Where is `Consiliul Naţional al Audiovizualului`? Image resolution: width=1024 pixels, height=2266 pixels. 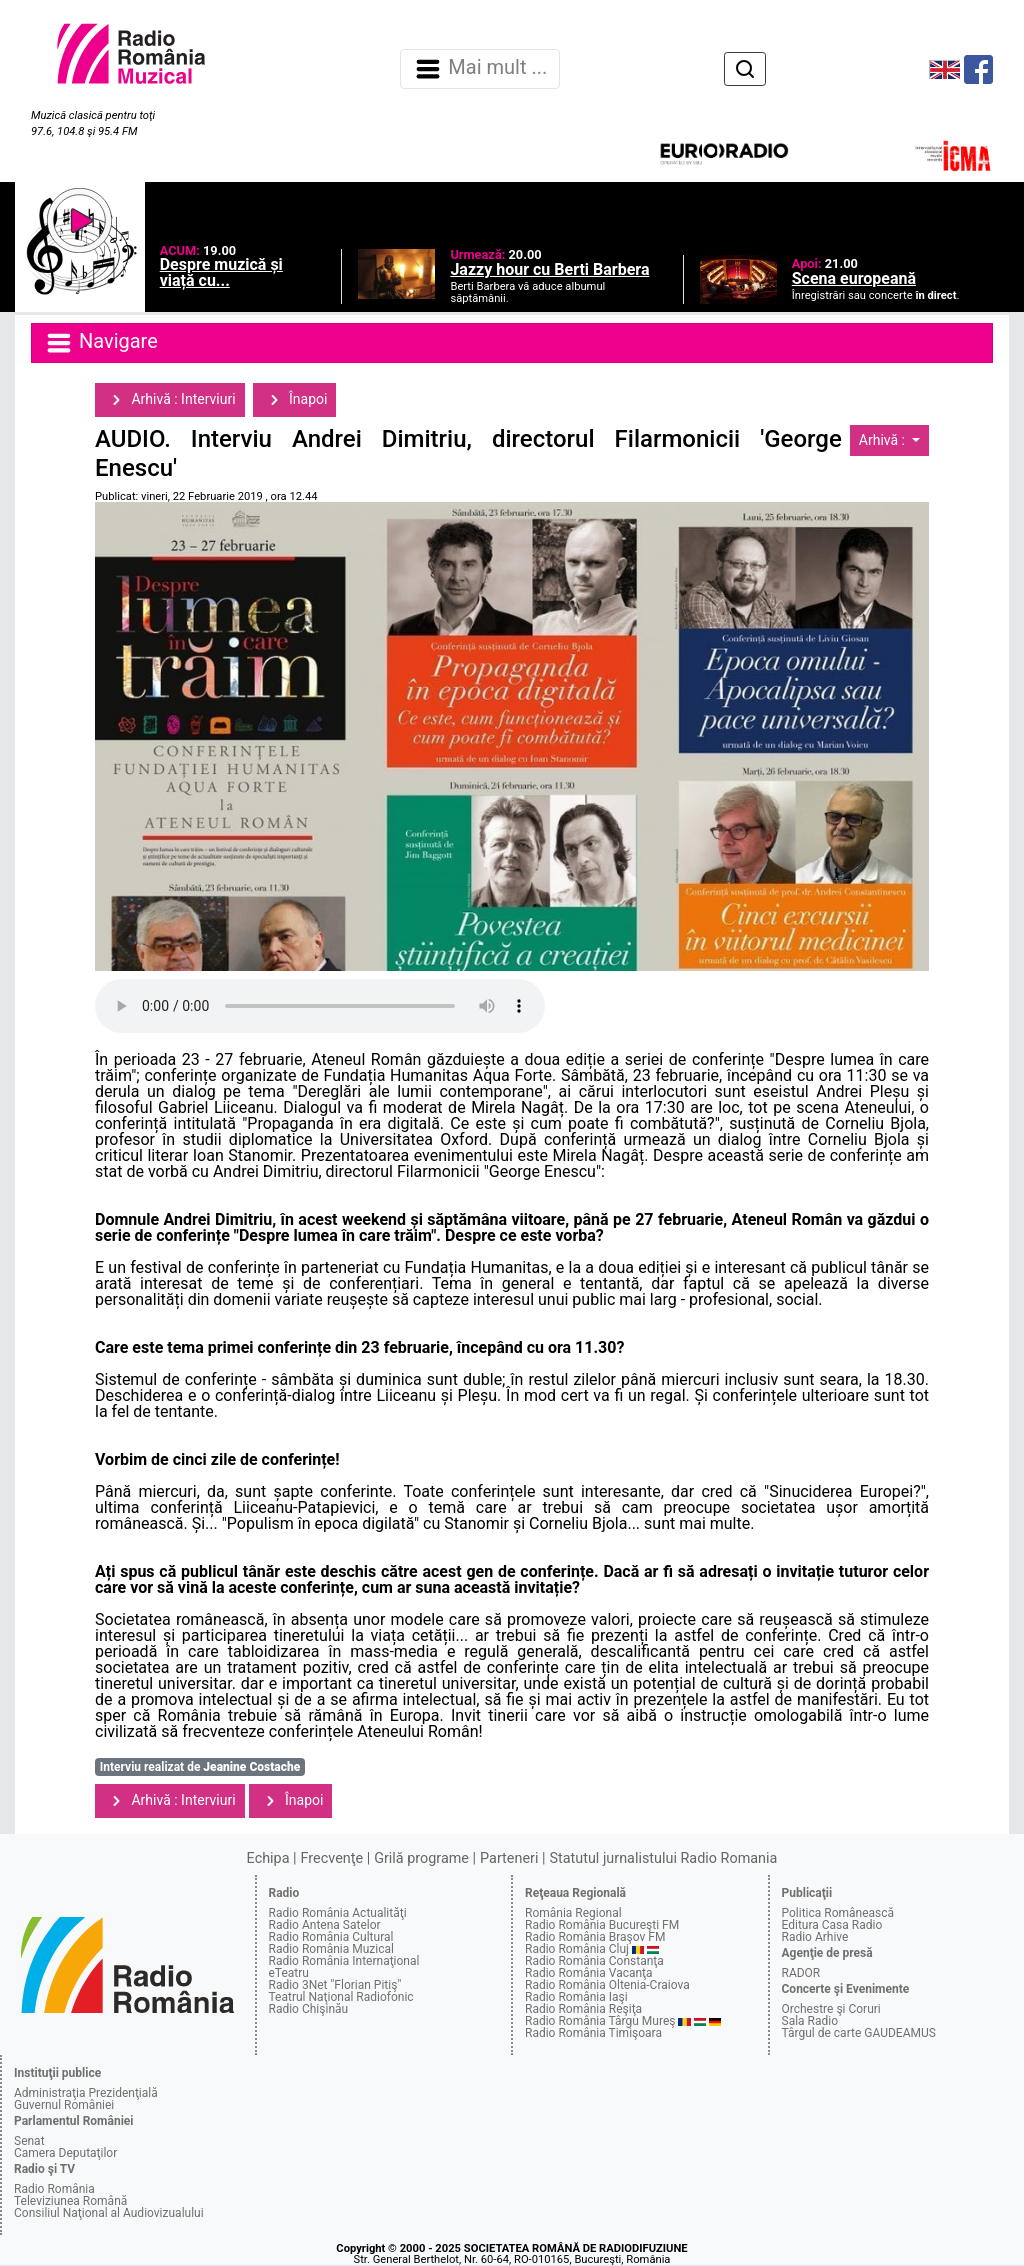 Consiliul Naţional al Audiovizualului is located at coordinates (109, 2213).